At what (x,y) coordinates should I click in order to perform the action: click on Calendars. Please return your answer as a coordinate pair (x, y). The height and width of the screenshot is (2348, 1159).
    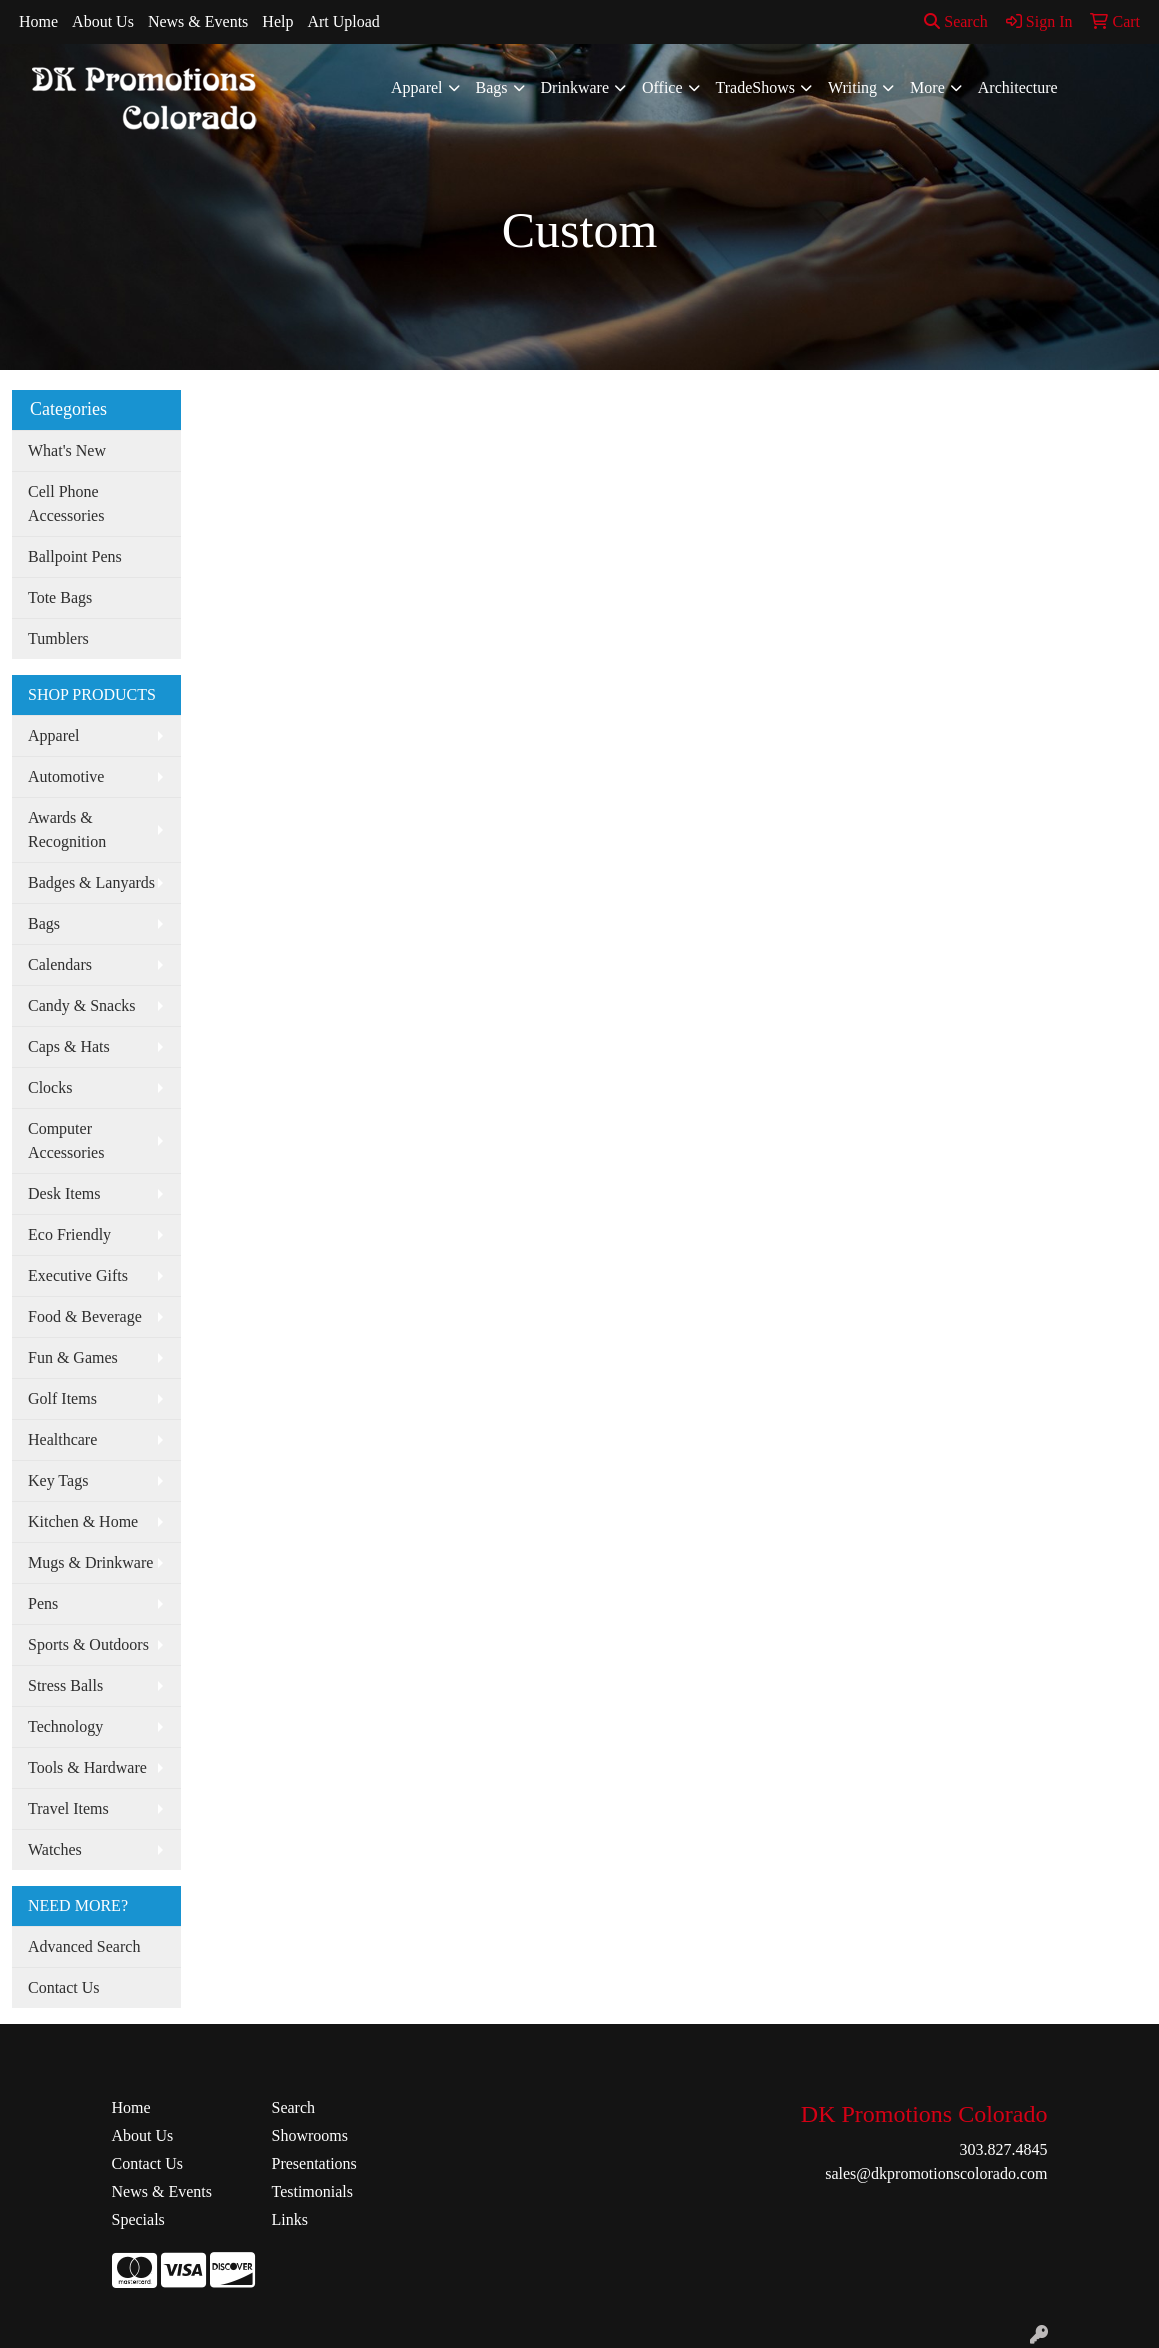
    Looking at the image, I should click on (60, 964).